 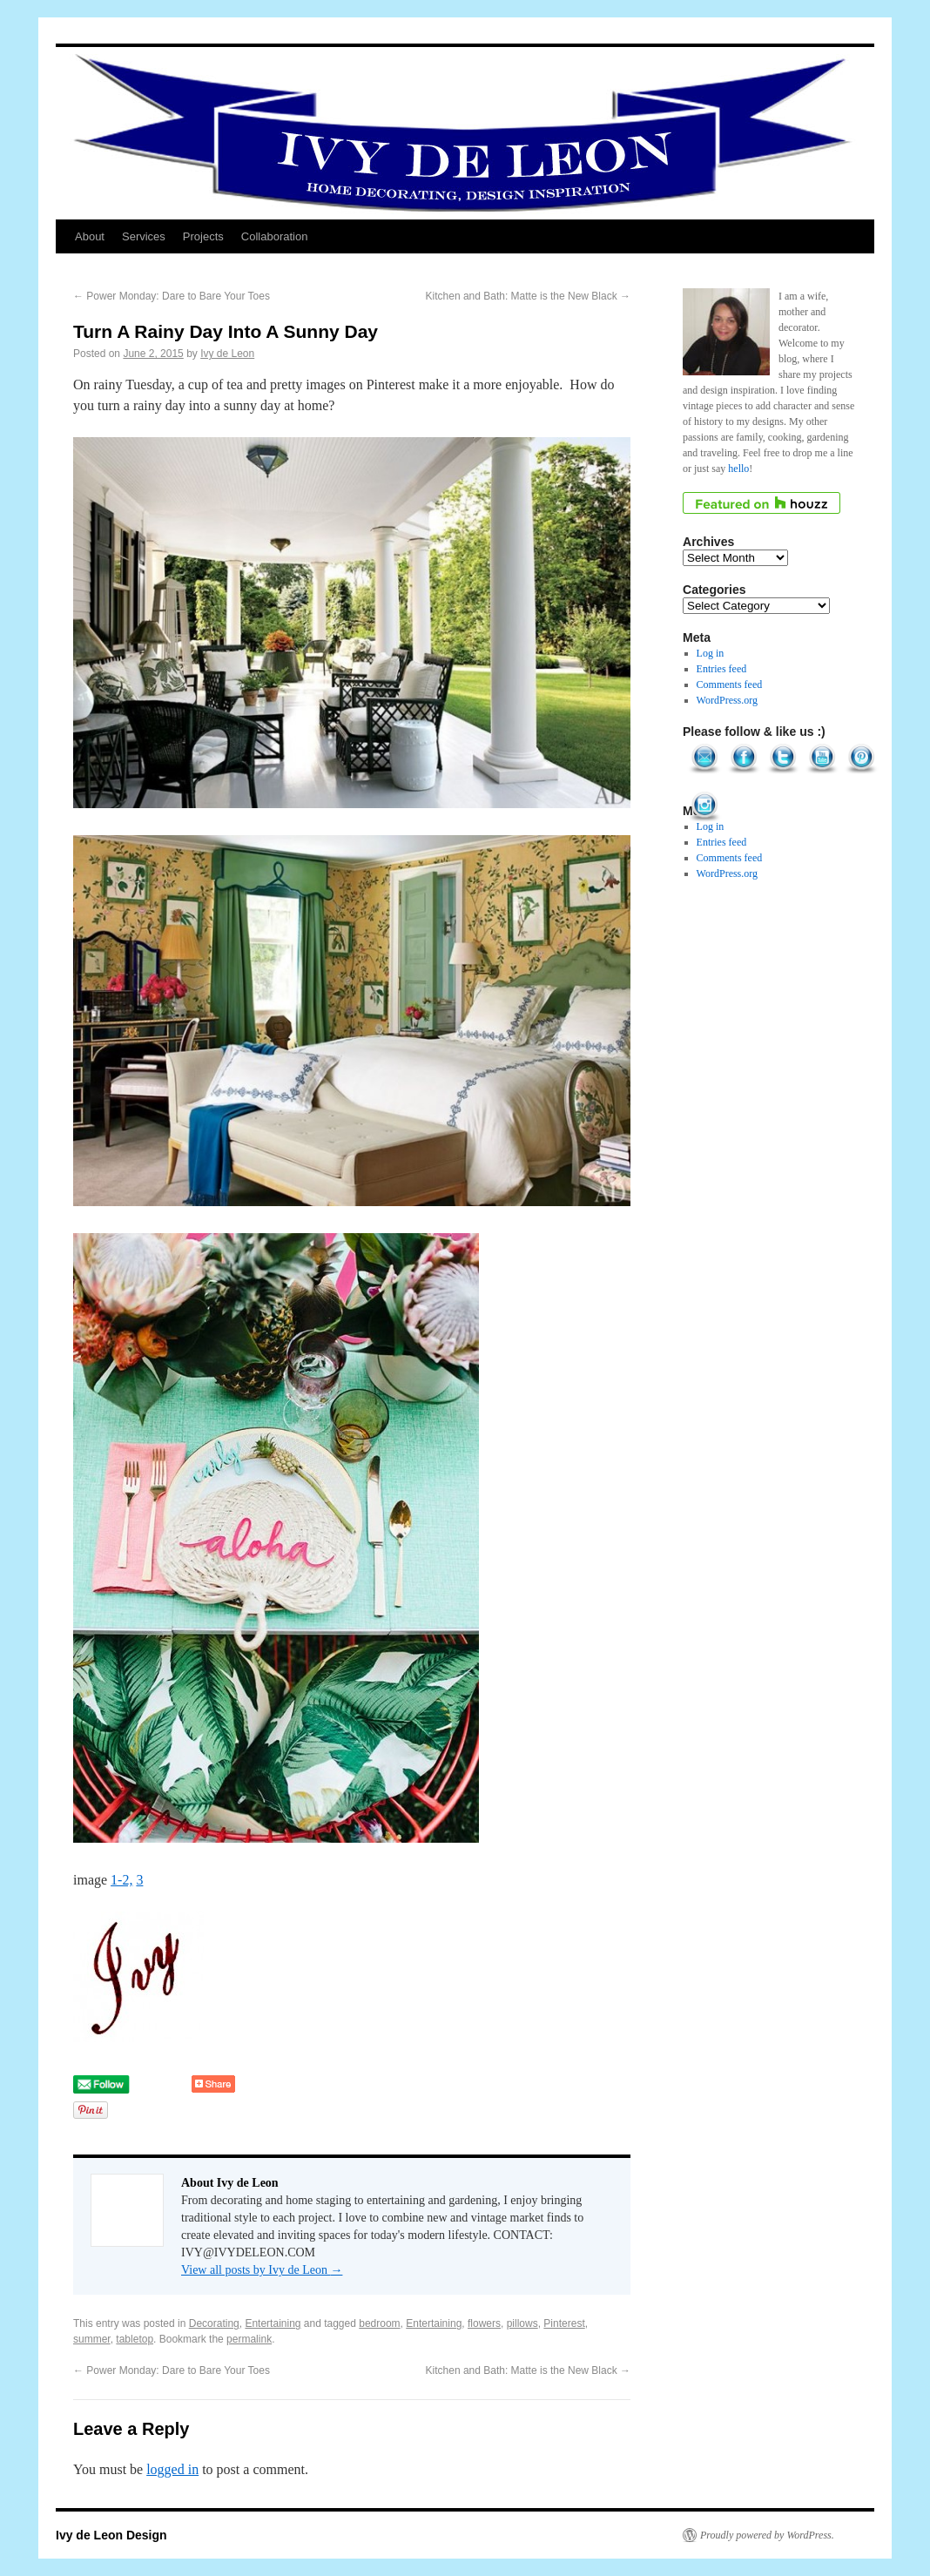 What do you see at coordinates (274, 236) in the screenshot?
I see `Collaboration` at bounding box center [274, 236].